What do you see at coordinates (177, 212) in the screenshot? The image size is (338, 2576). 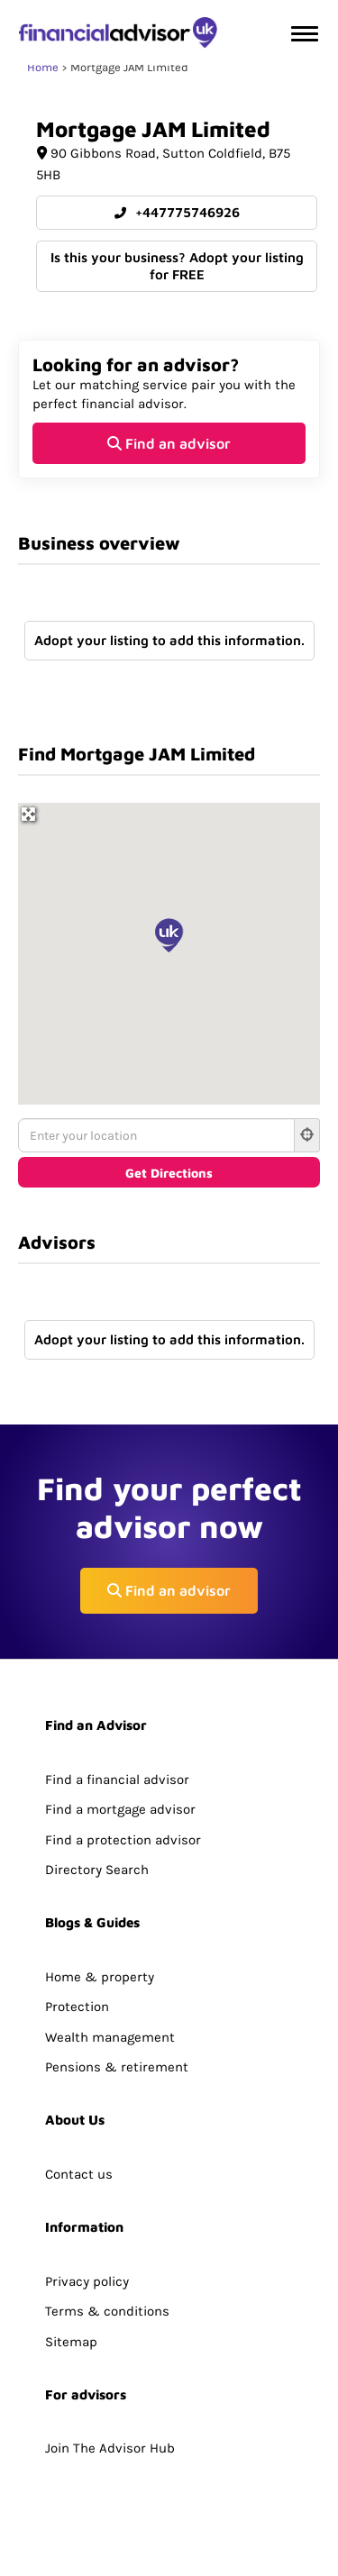 I see `+447775746926` at bounding box center [177, 212].